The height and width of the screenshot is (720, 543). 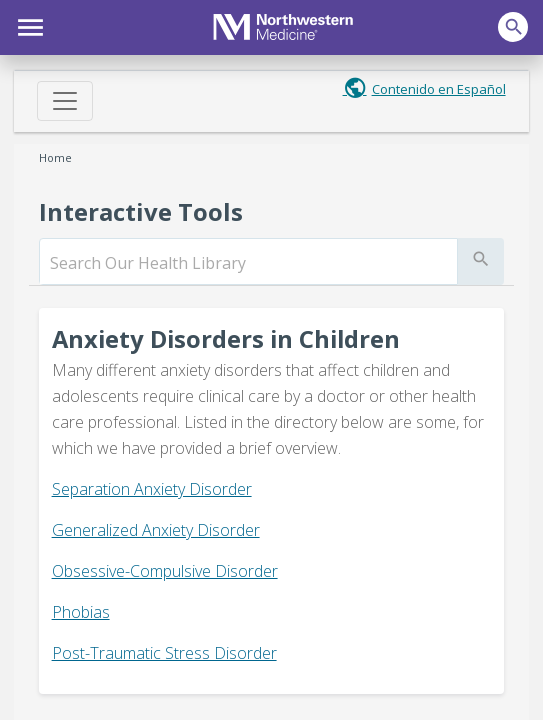 I want to click on Interactive Tools, so click(x=141, y=211).